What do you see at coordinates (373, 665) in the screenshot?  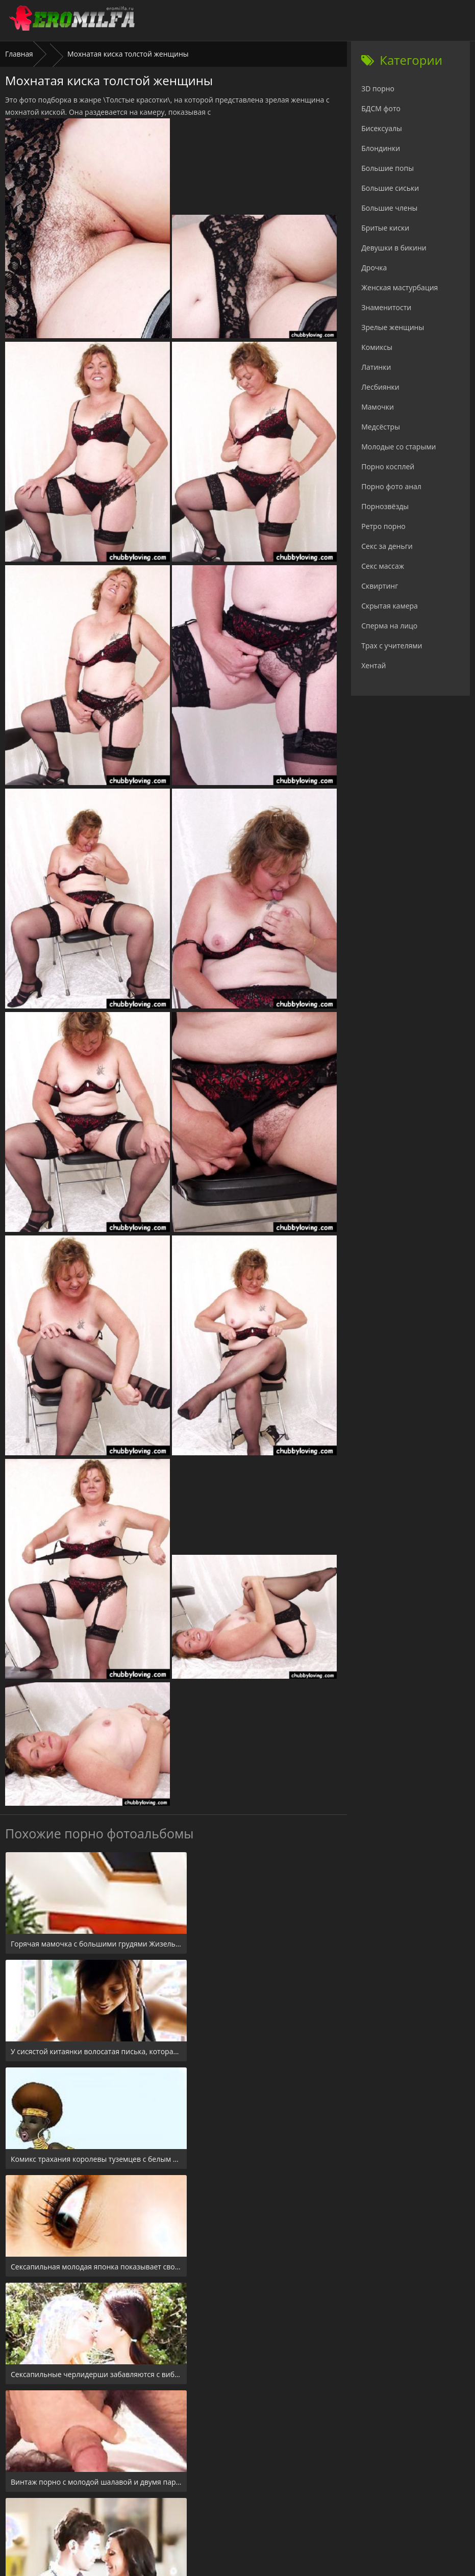 I see `Хентай` at bounding box center [373, 665].